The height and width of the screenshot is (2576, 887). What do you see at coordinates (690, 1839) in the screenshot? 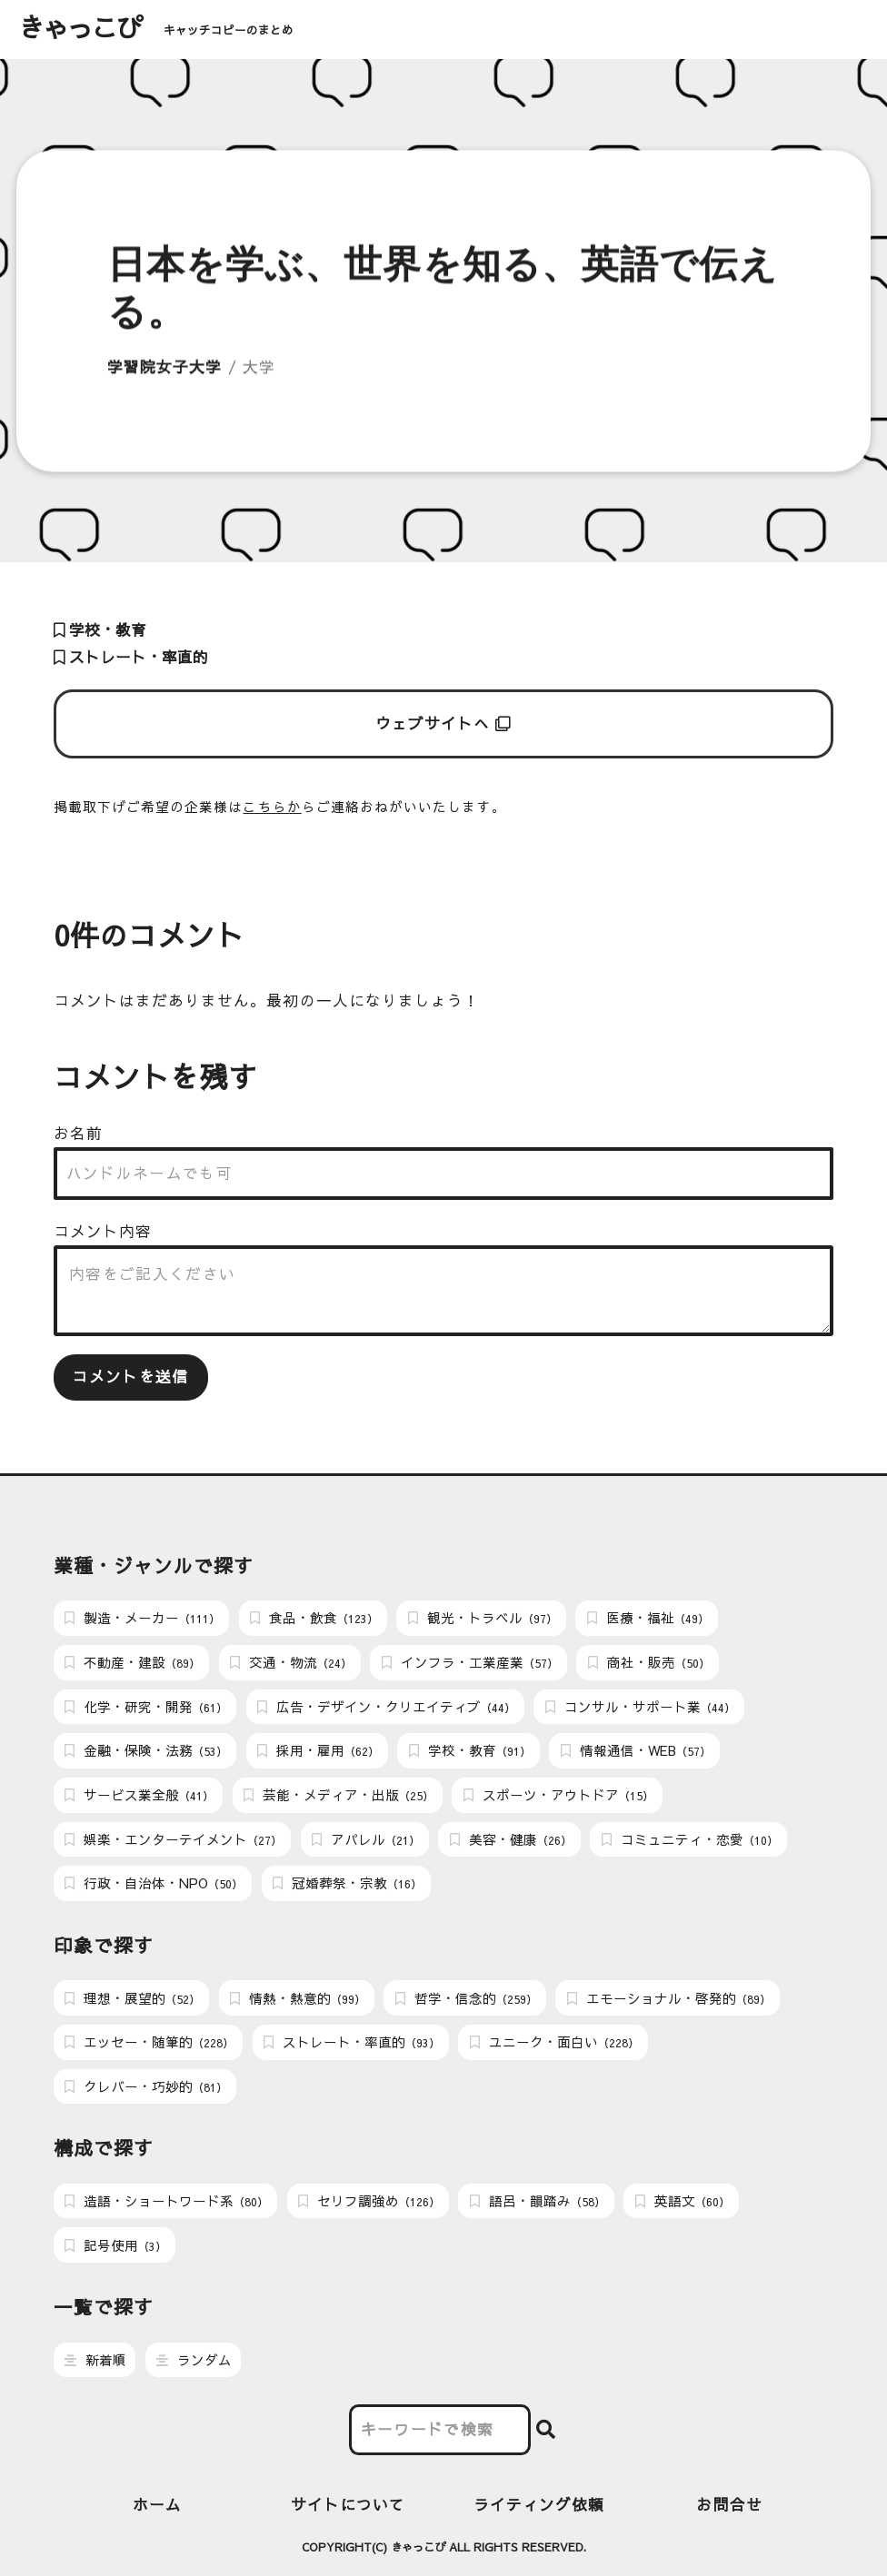
I see `コミュニティ・恋愛` at bounding box center [690, 1839].